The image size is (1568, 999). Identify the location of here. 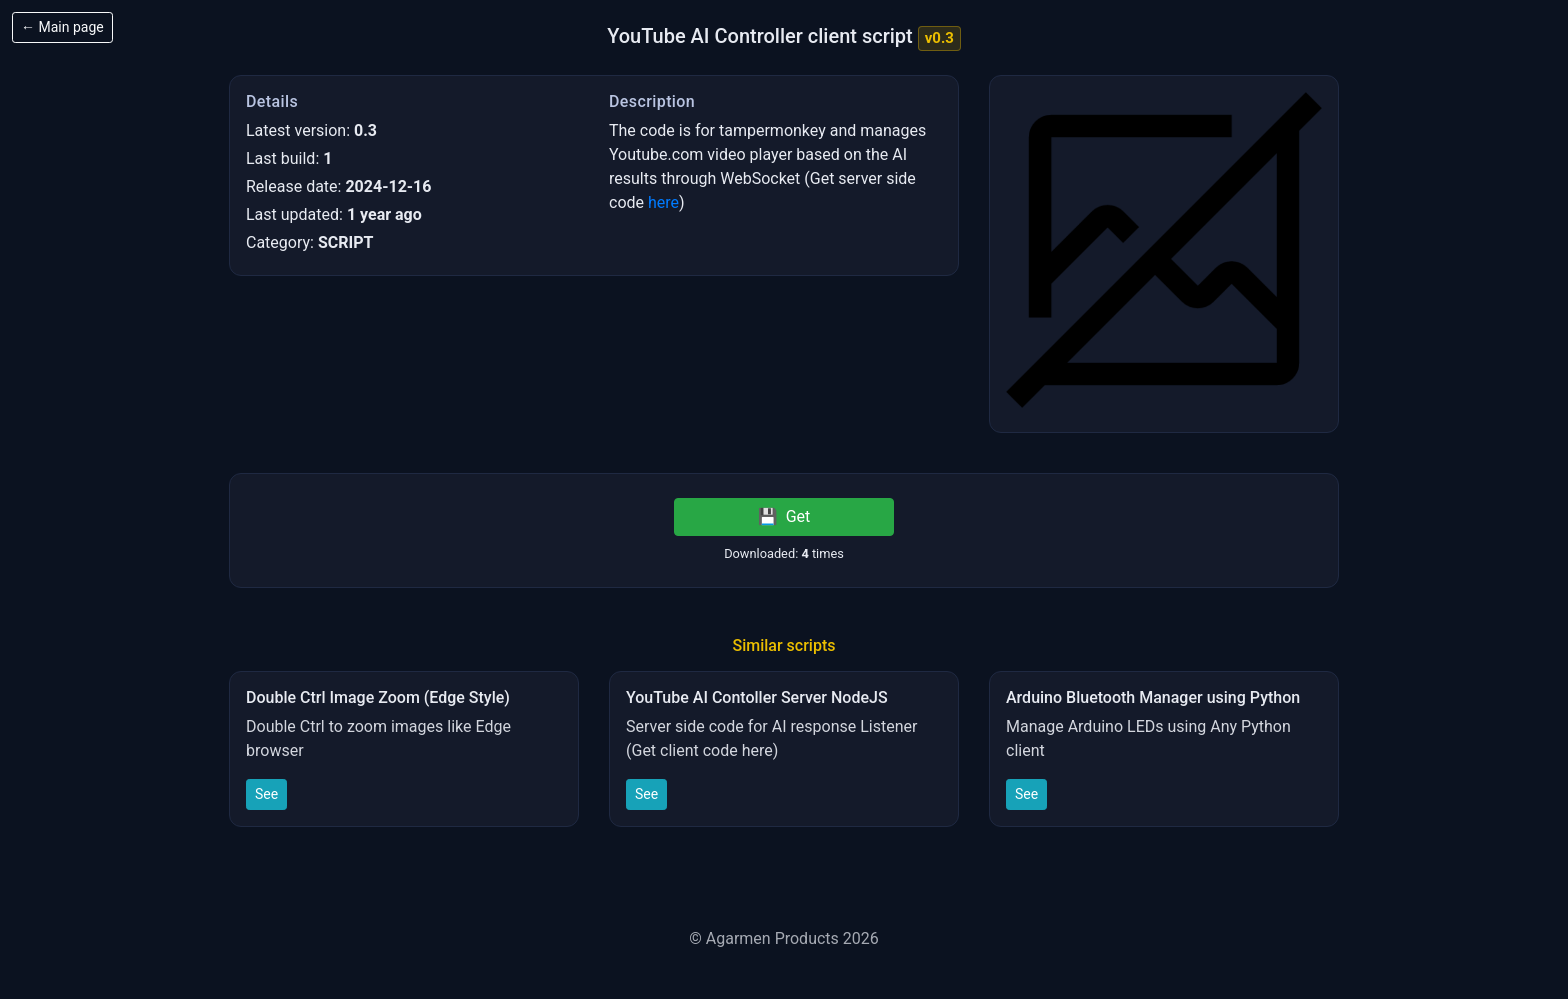
(663, 202).